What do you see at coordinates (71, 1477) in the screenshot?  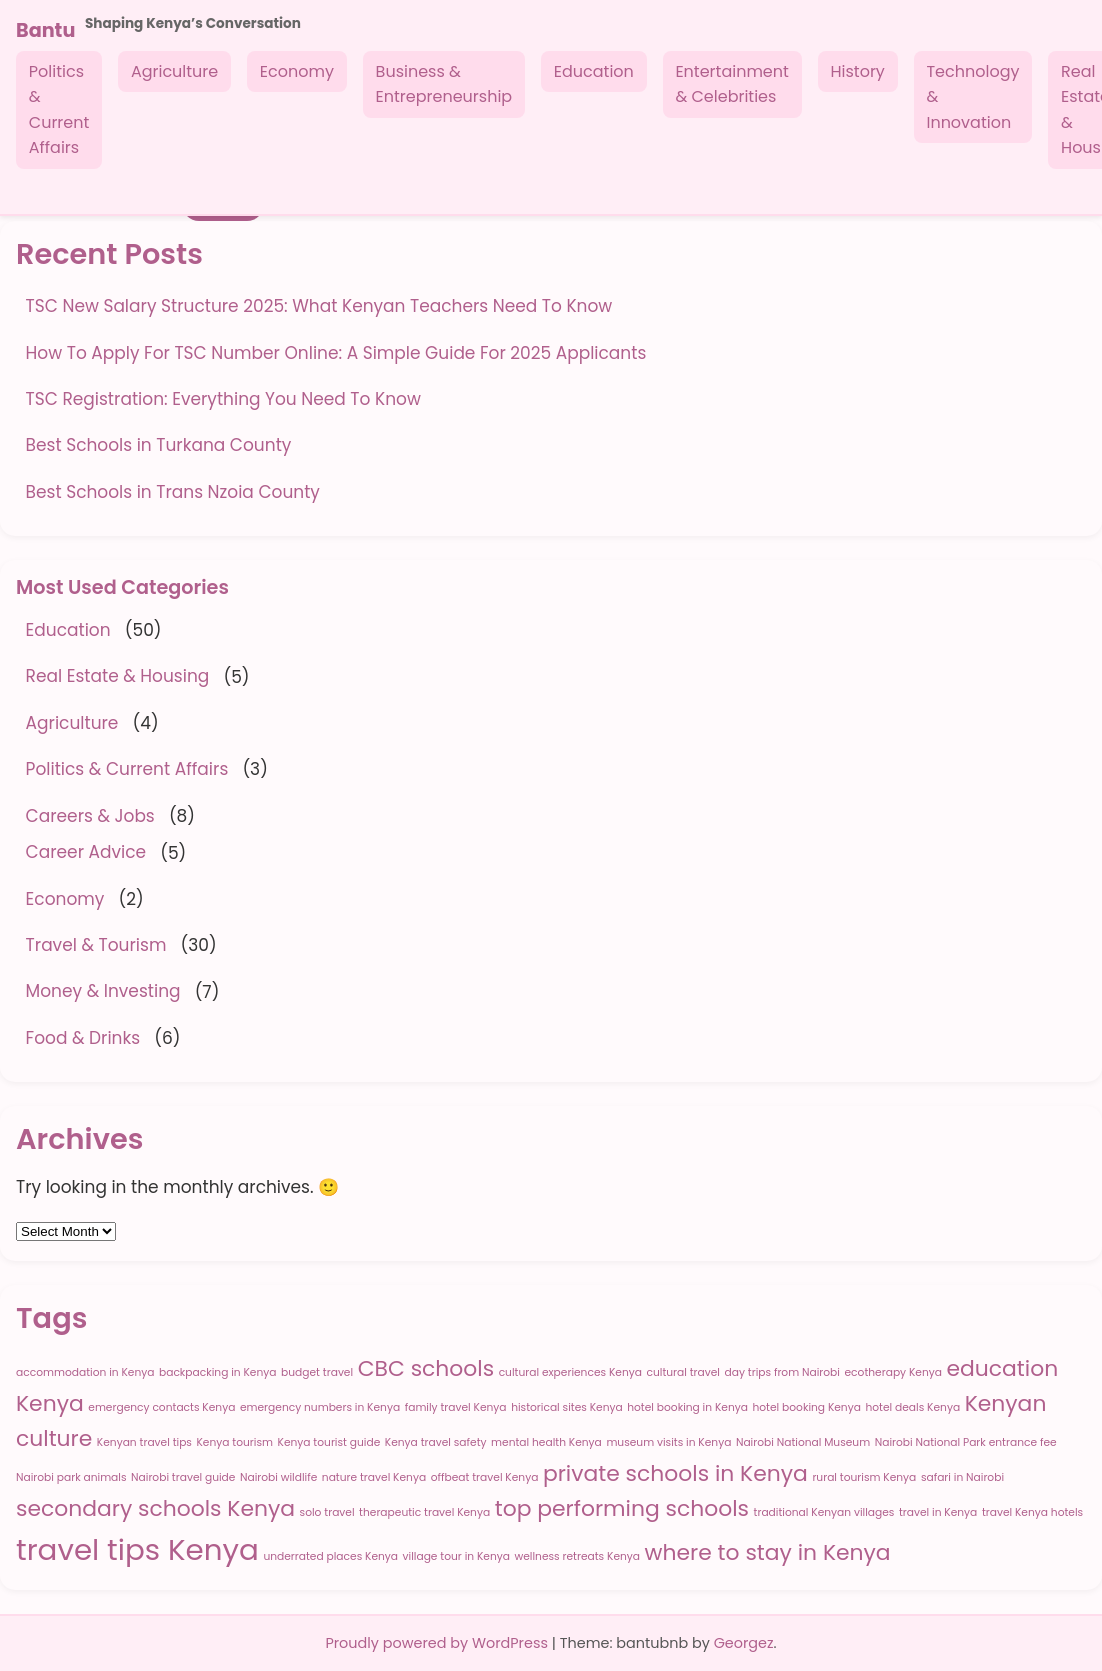 I see `Nairobi park animals [Nairobi park animals (1 item)]` at bounding box center [71, 1477].